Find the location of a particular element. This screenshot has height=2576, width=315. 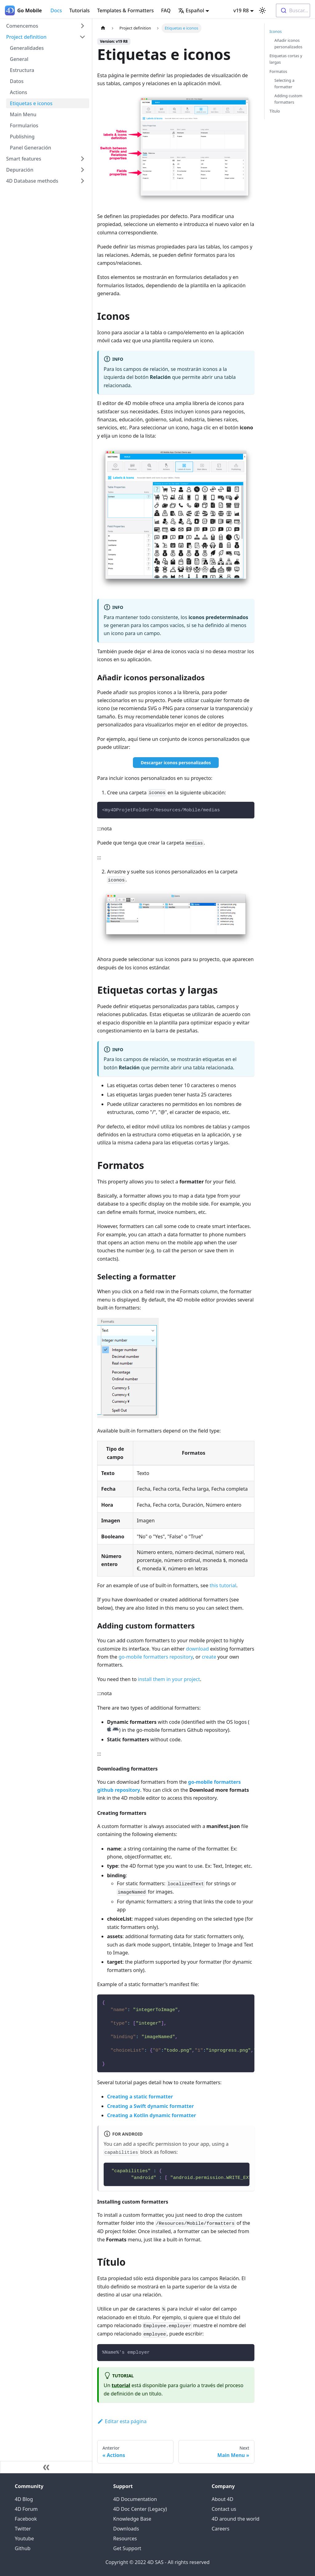

Etiquetas cortas y largas is located at coordinates (285, 59).